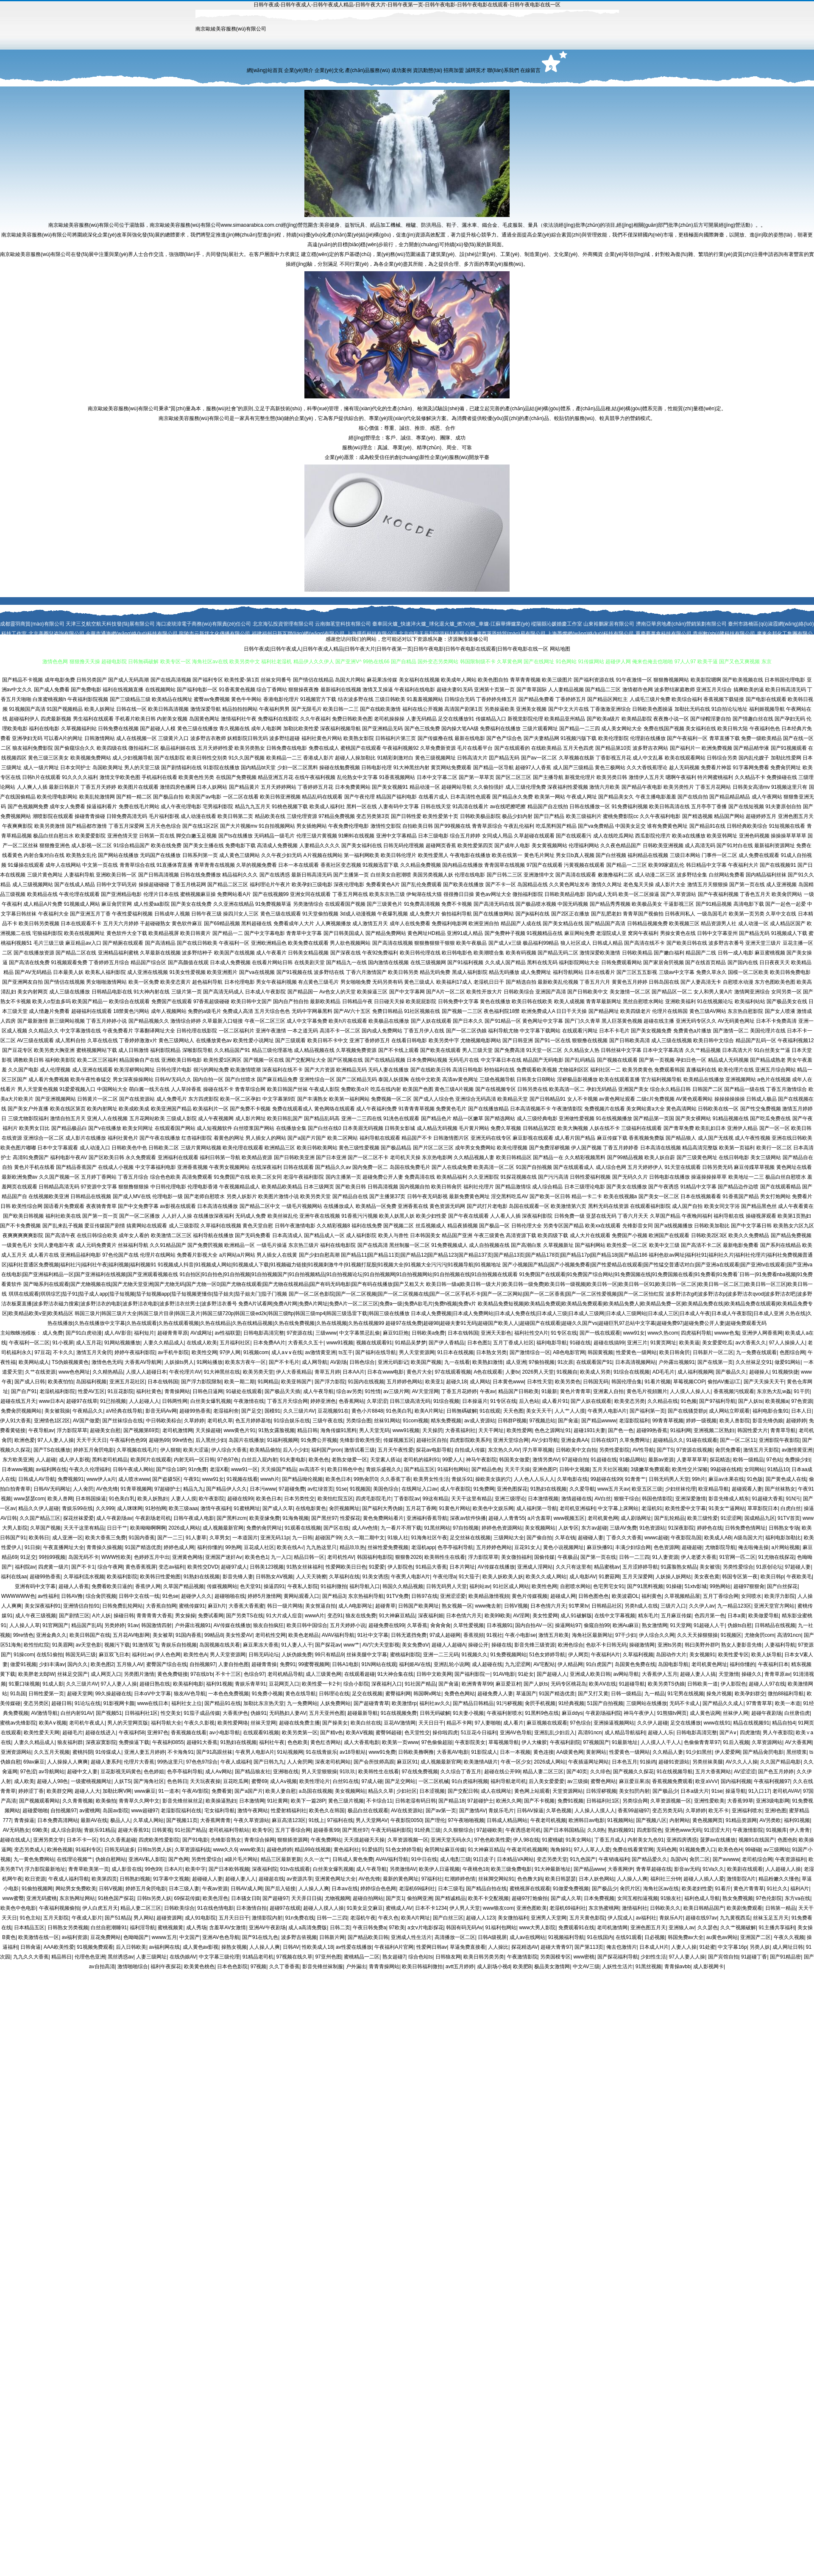  Describe the element at coordinates (397, 777) in the screenshot. I see `91香蕉视频网站` at that location.